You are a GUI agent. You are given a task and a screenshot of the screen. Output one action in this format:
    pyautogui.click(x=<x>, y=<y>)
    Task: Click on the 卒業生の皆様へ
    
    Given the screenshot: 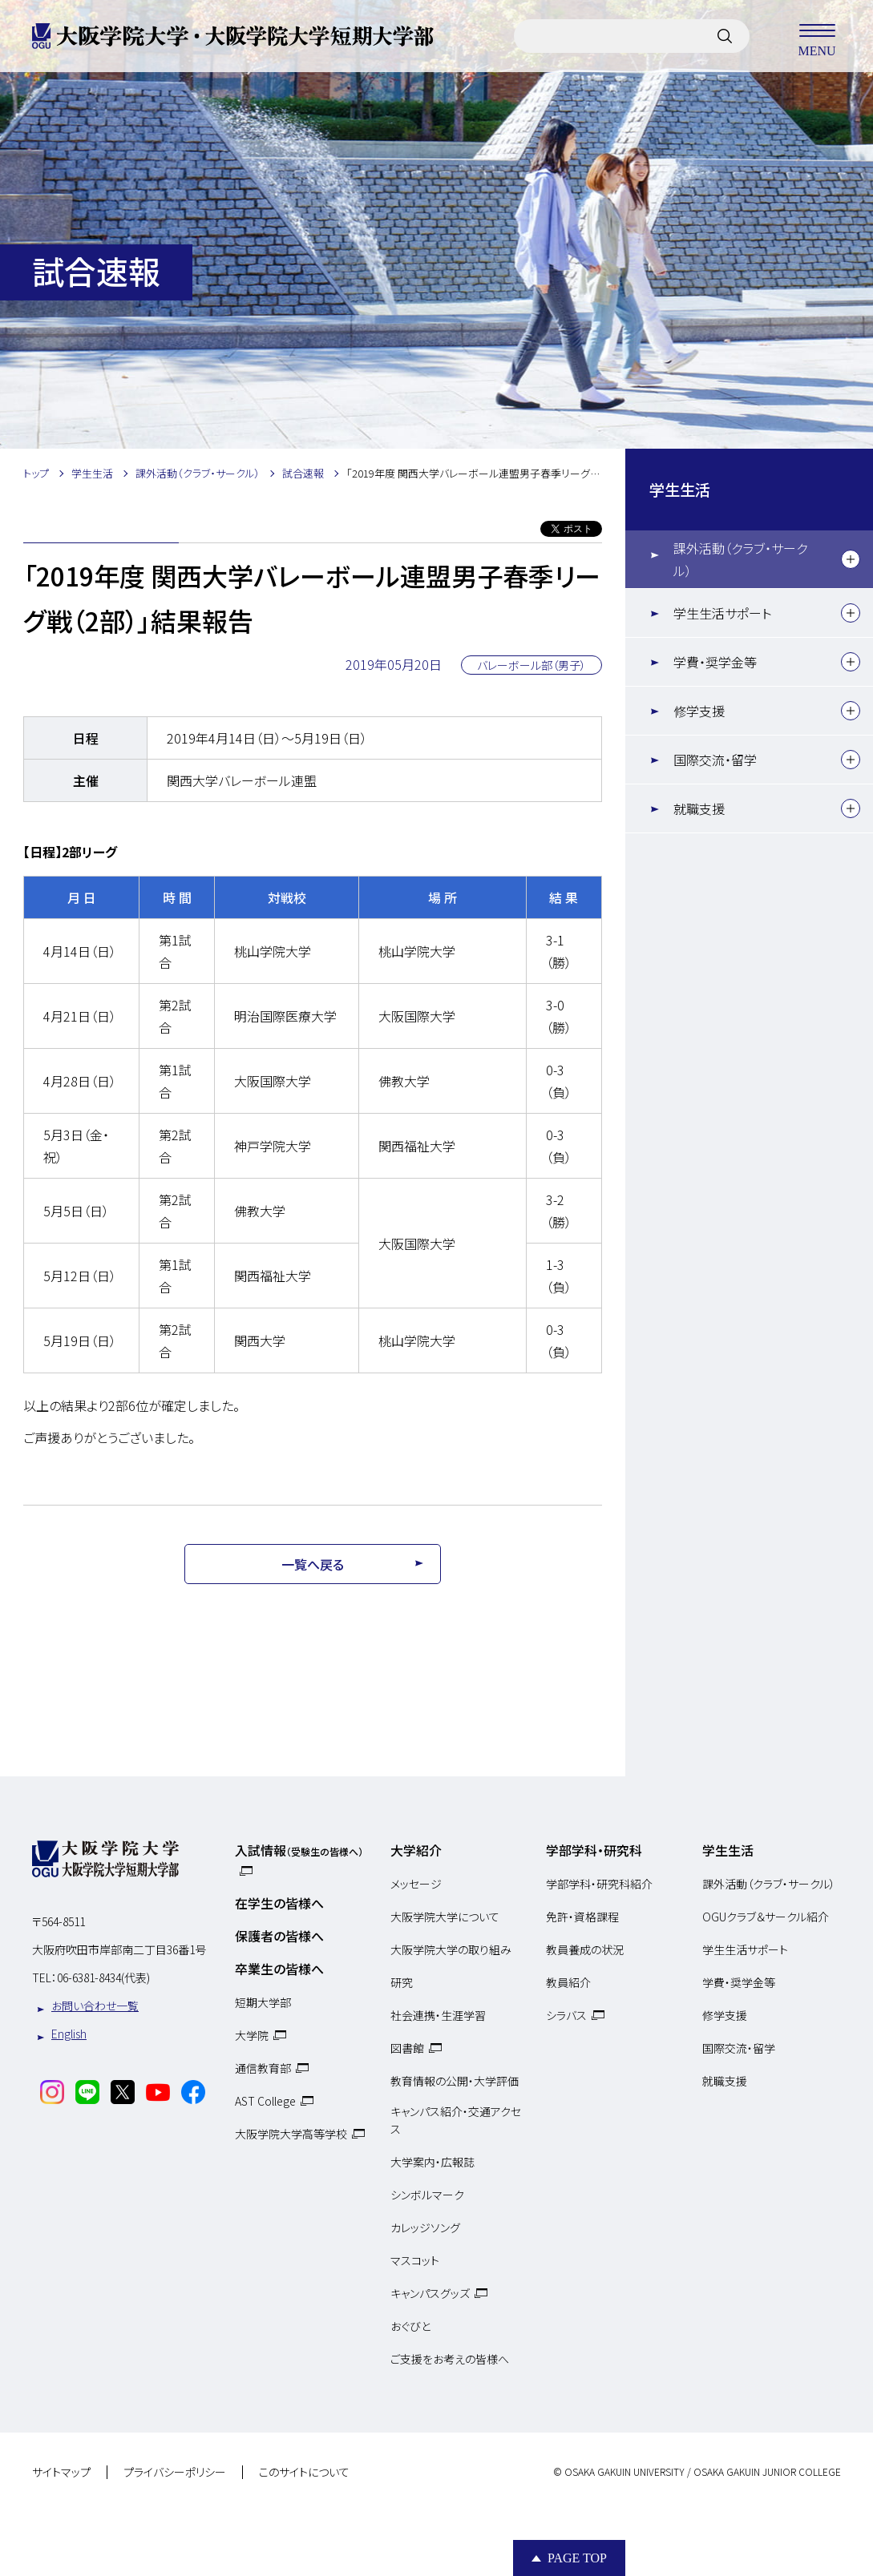 What is the action you would take?
    pyautogui.click(x=279, y=1968)
    